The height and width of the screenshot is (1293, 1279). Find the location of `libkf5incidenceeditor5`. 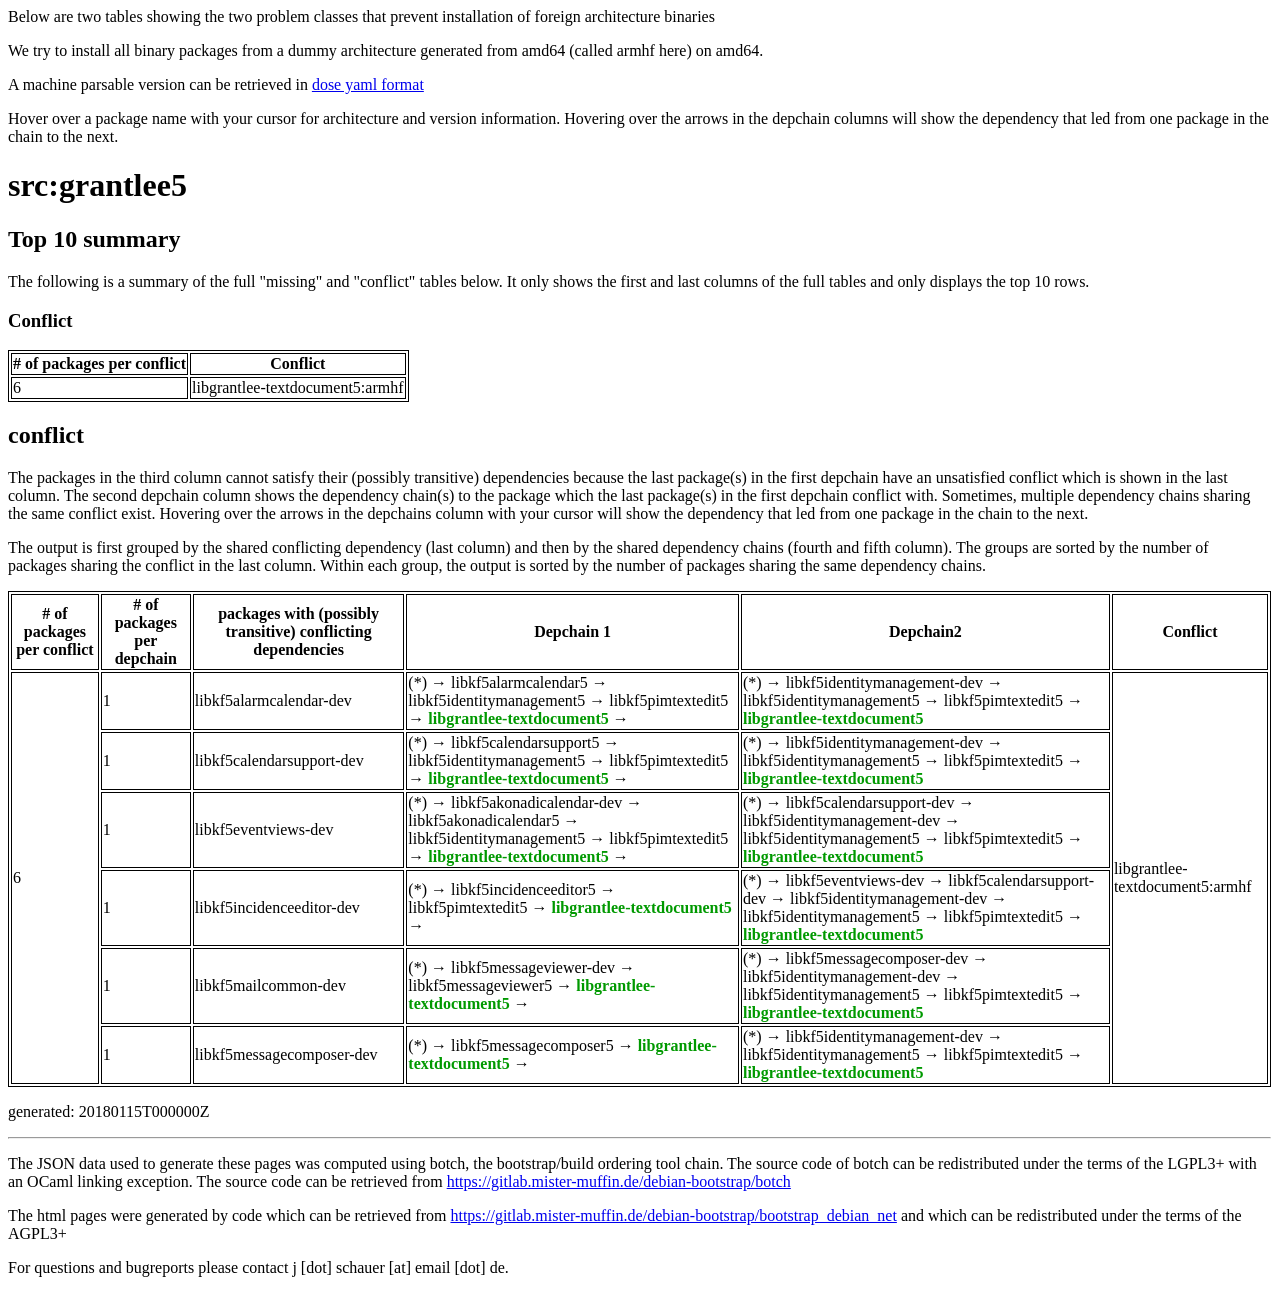

libkf5incidenceeditor5 is located at coordinates (523, 889).